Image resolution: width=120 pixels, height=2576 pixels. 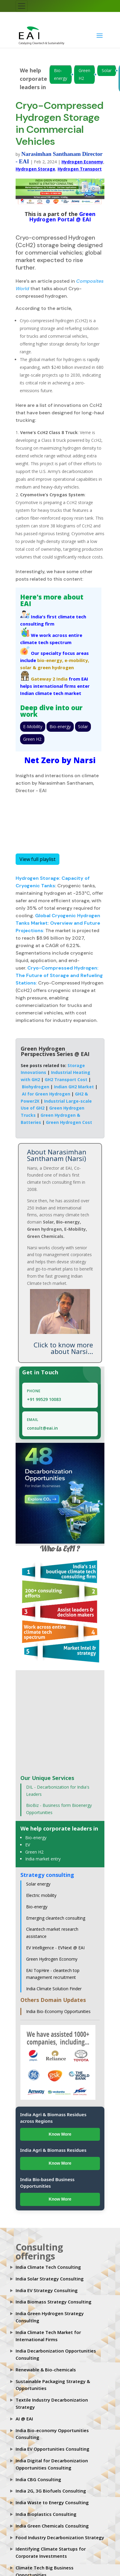 What do you see at coordinates (41, 1895) in the screenshot?
I see `Electric mobility` at bounding box center [41, 1895].